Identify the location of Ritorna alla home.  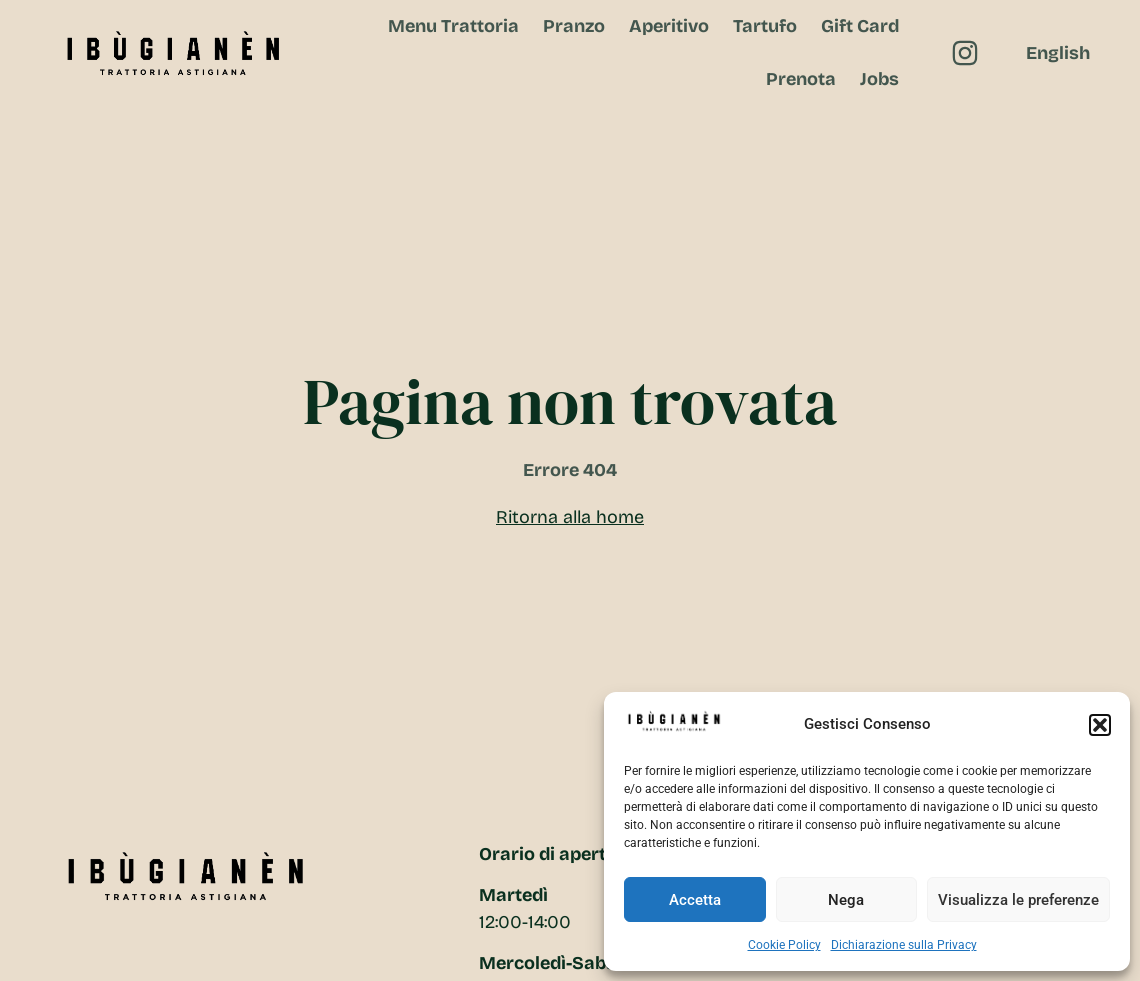
(570, 517).